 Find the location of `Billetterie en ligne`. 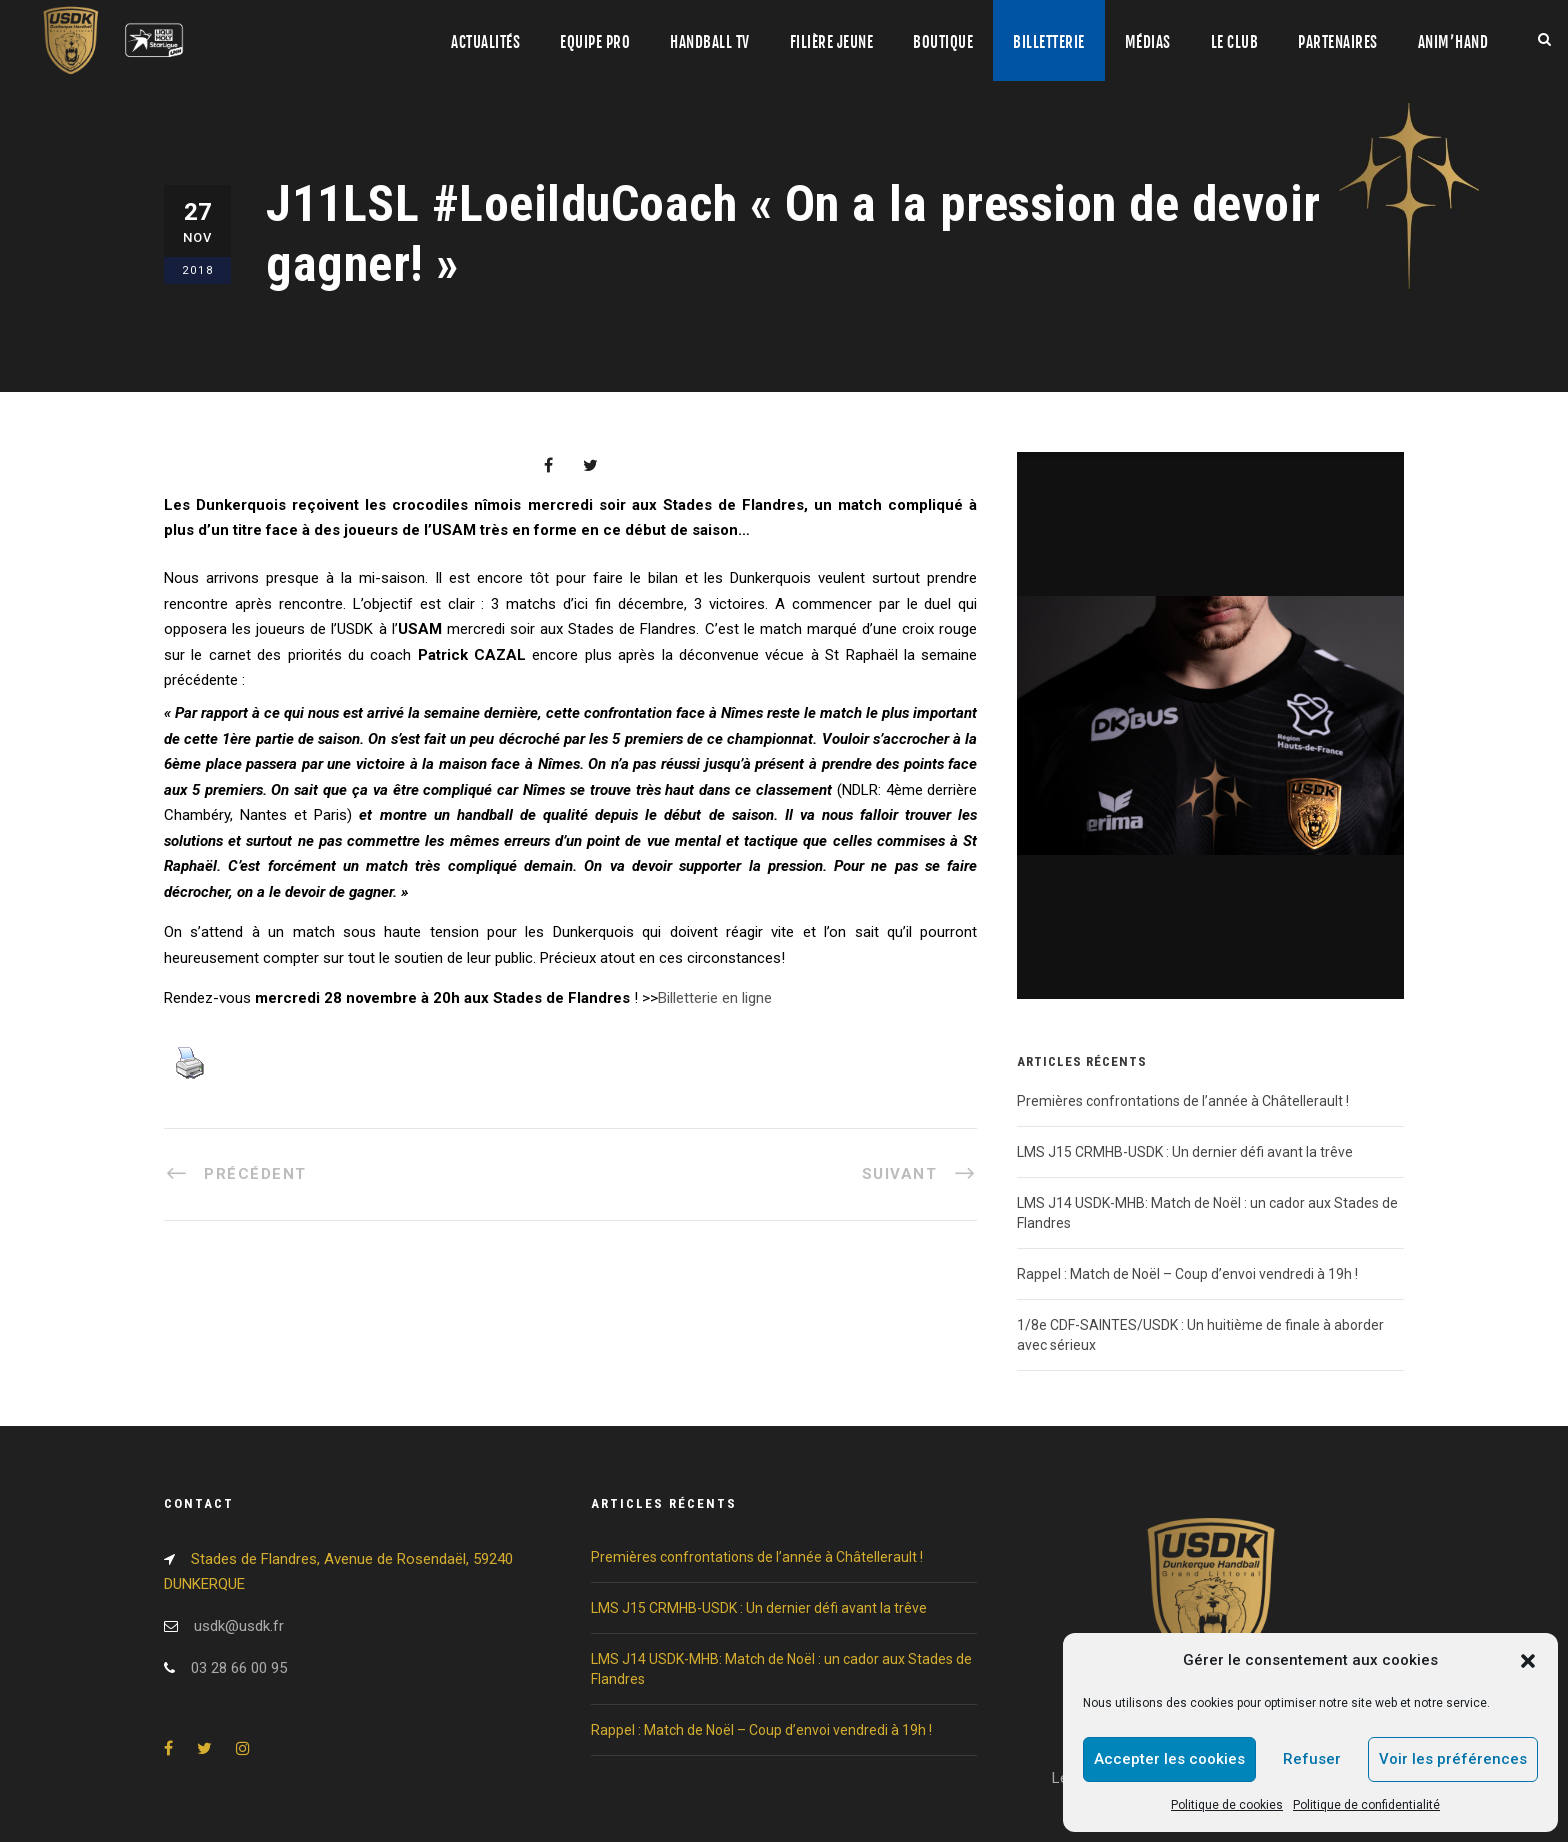

Billetterie en ligne is located at coordinates (715, 998).